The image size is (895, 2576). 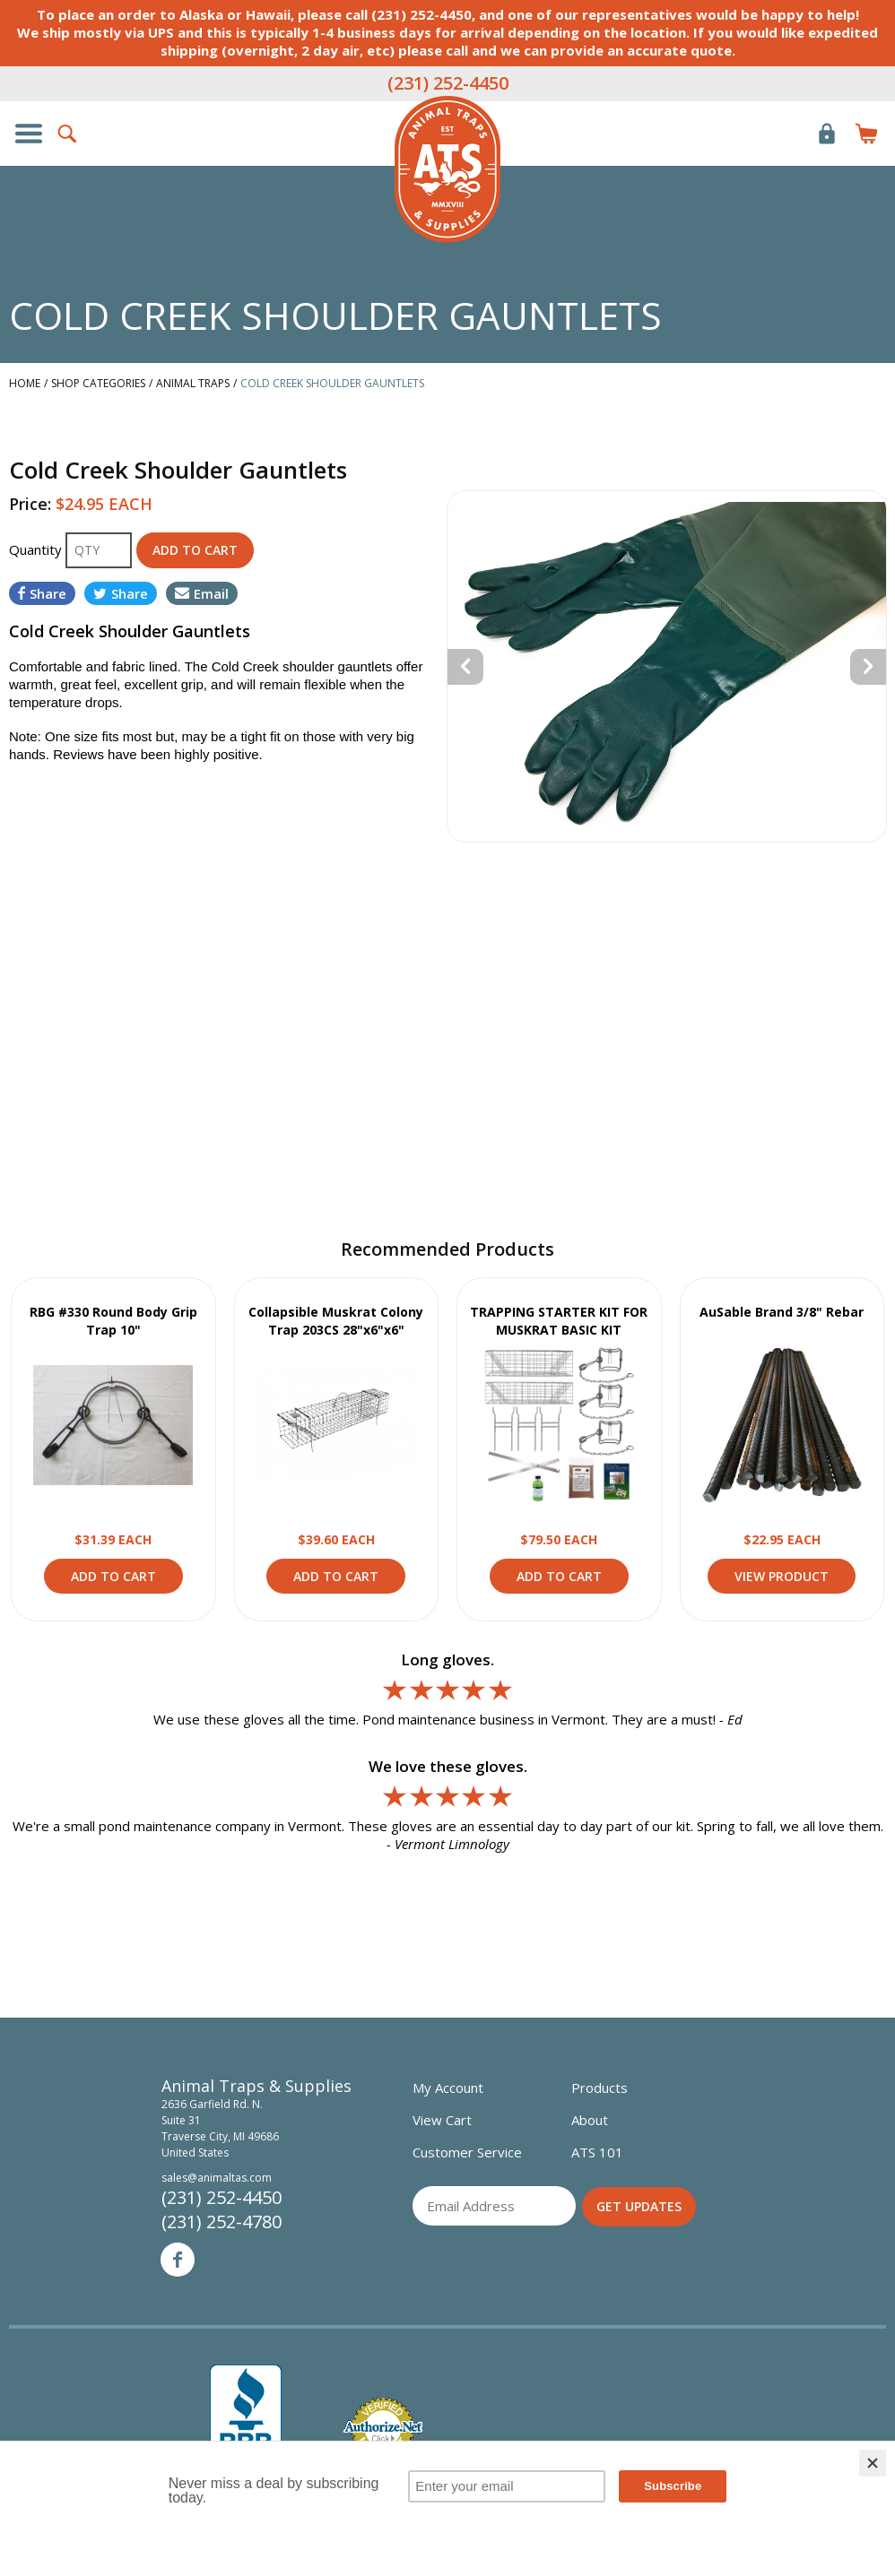 I want to click on Login, so click(x=827, y=133).